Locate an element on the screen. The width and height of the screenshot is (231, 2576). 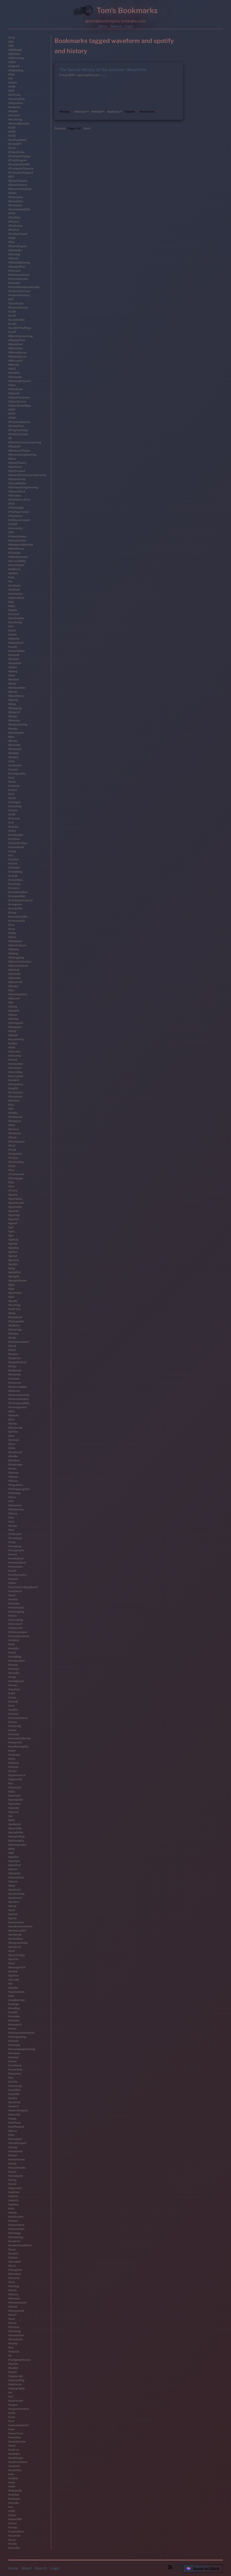
#demake is located at coordinates (14, 978).